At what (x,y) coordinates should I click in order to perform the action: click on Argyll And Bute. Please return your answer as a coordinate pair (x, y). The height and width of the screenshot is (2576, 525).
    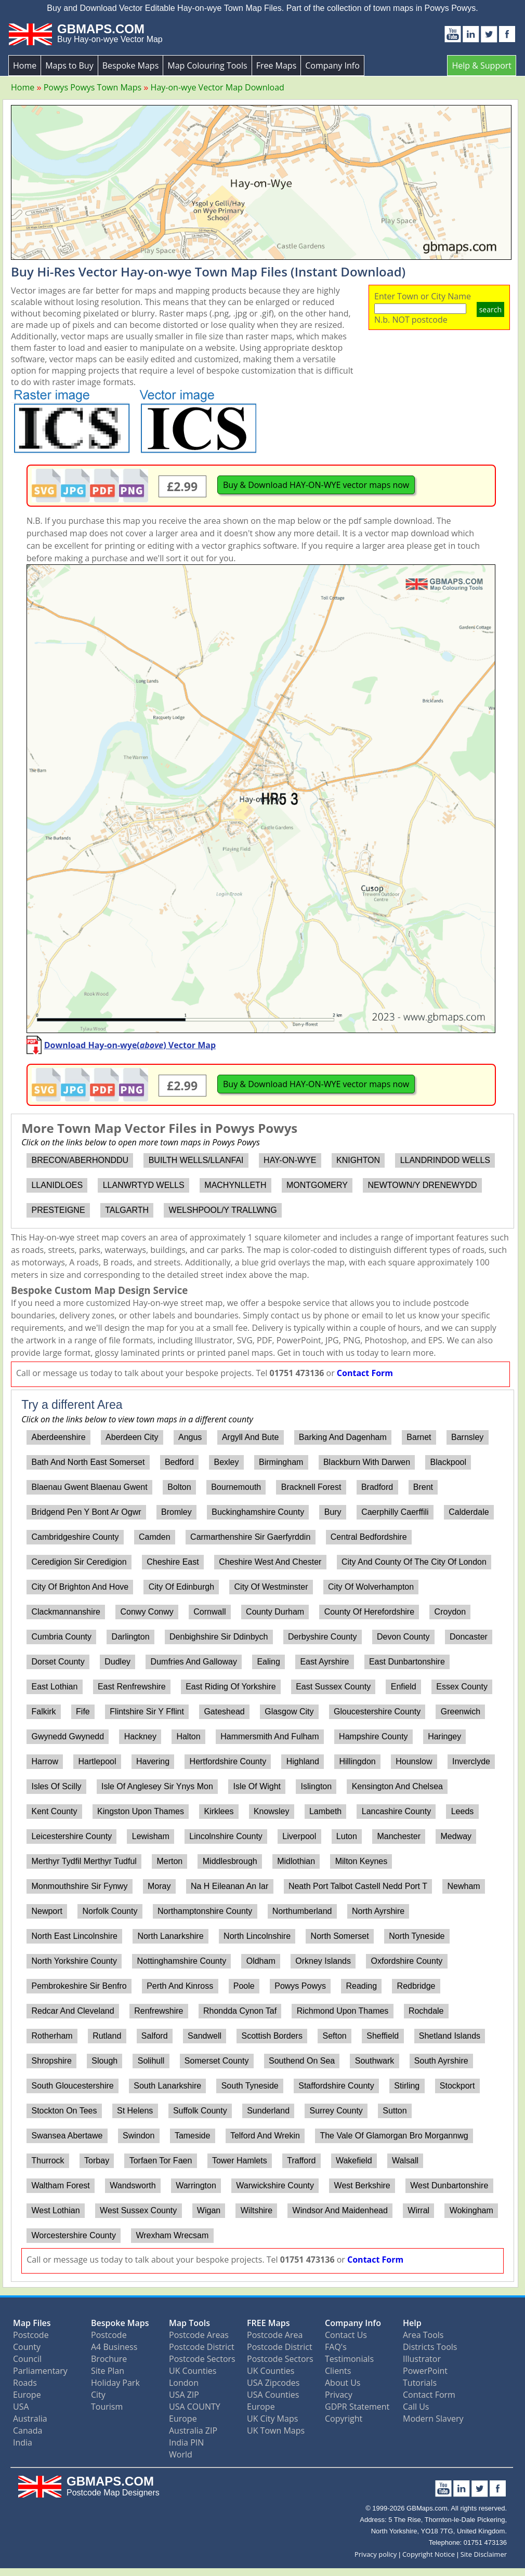
    Looking at the image, I should click on (250, 1437).